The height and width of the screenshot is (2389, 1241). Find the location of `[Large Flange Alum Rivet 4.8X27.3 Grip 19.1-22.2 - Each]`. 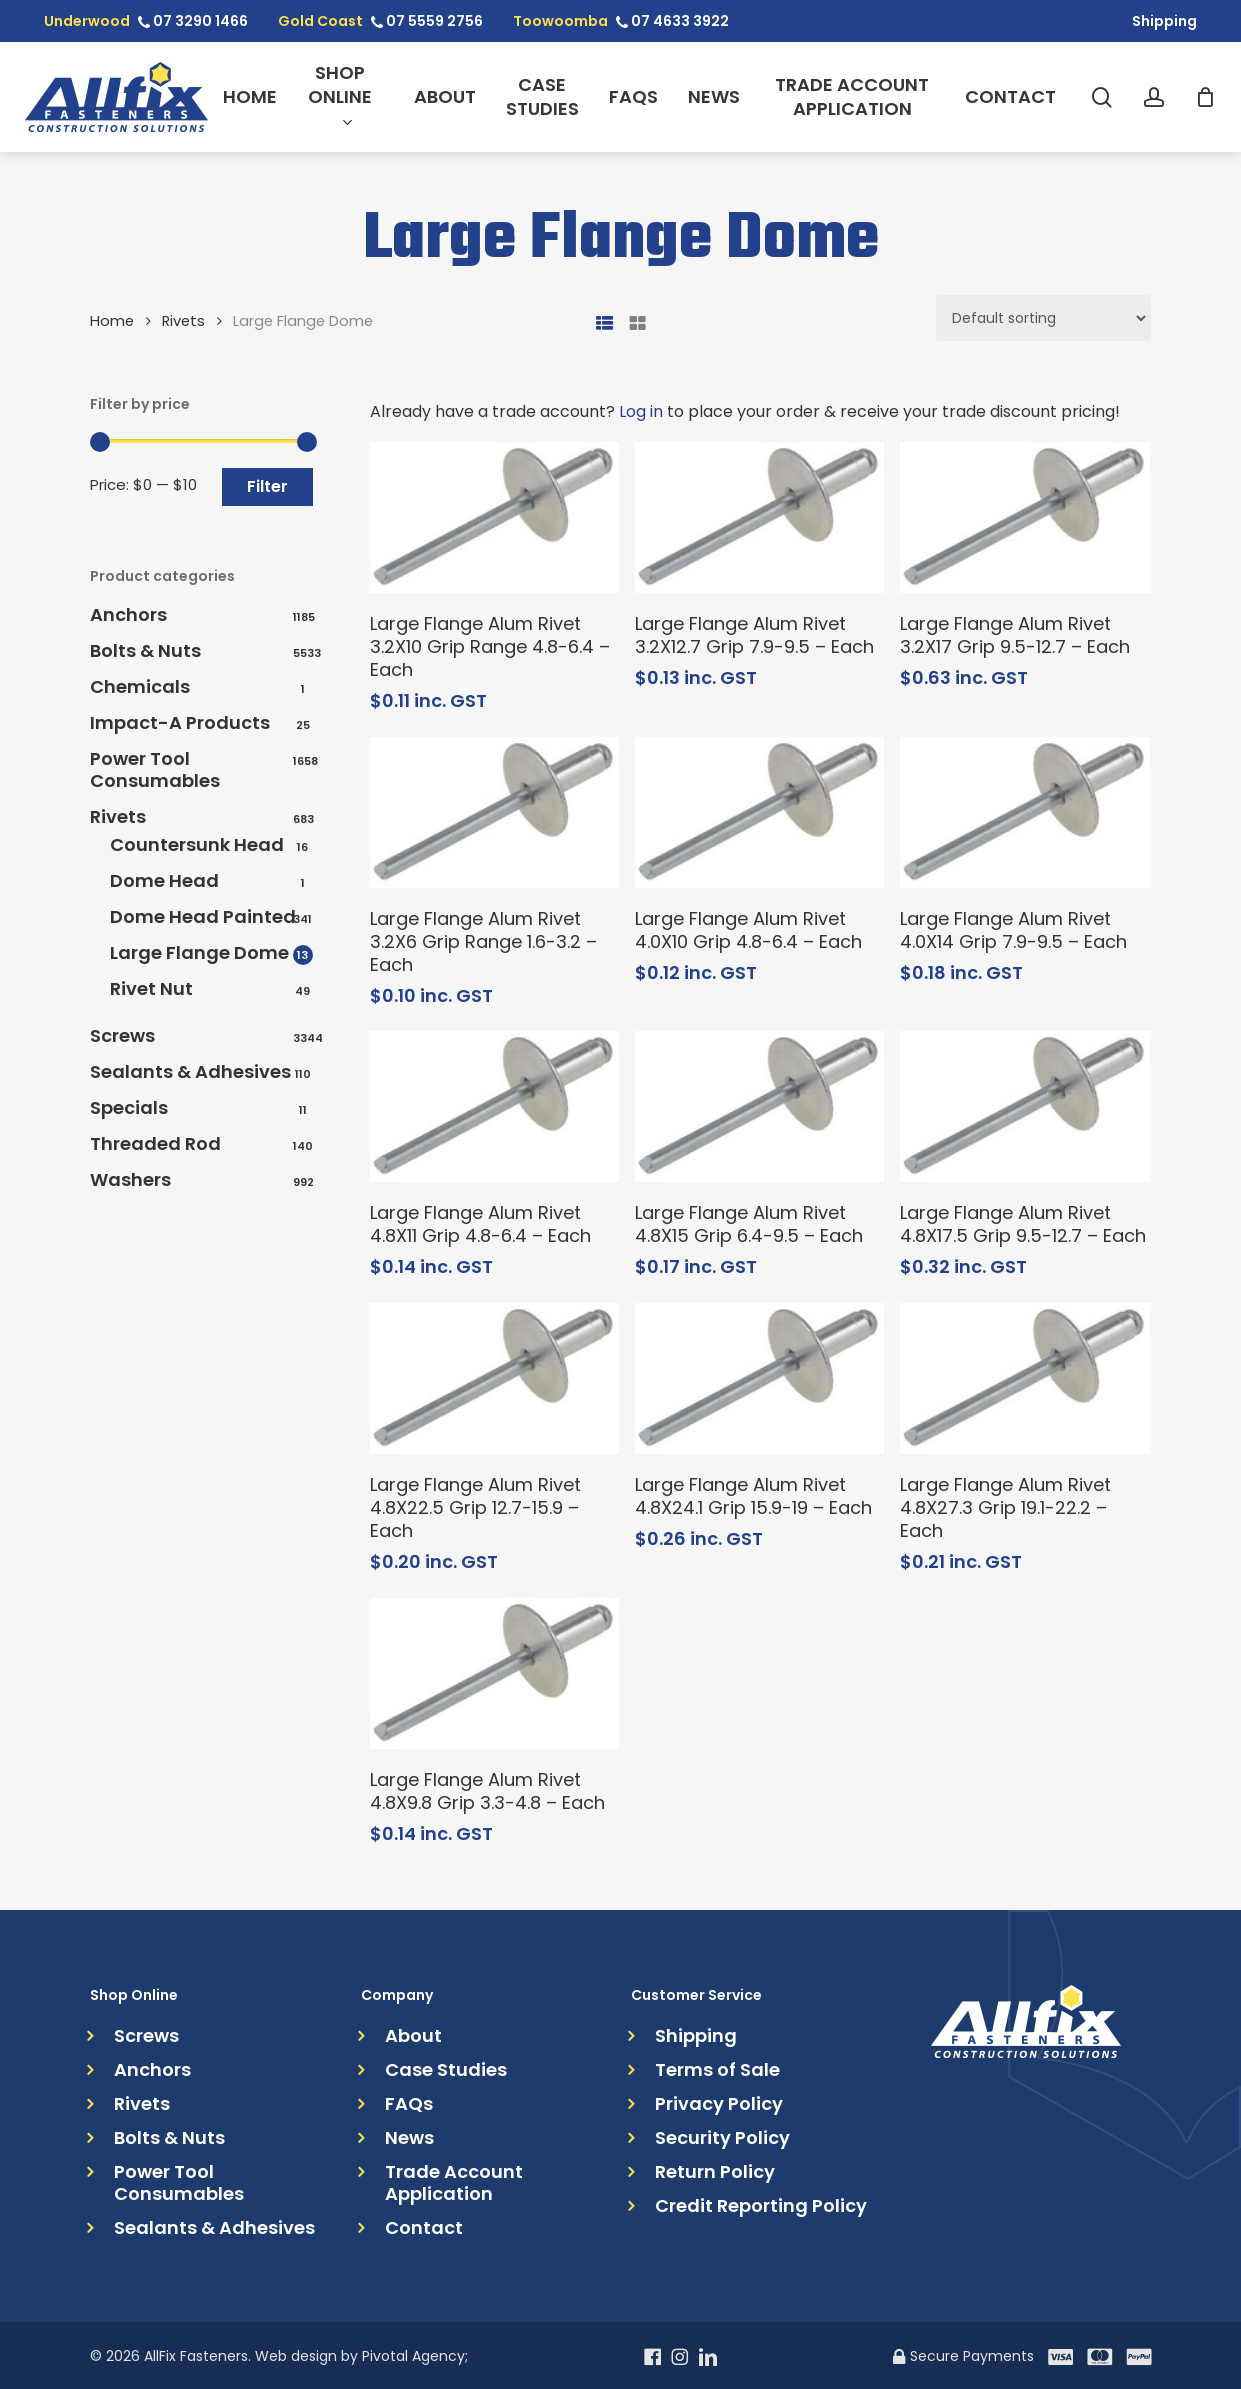

[Large Flange Alum Rivet 4.8X27.3 Grip 19.1-22.2 - Each] is located at coordinates (1024, 1378).